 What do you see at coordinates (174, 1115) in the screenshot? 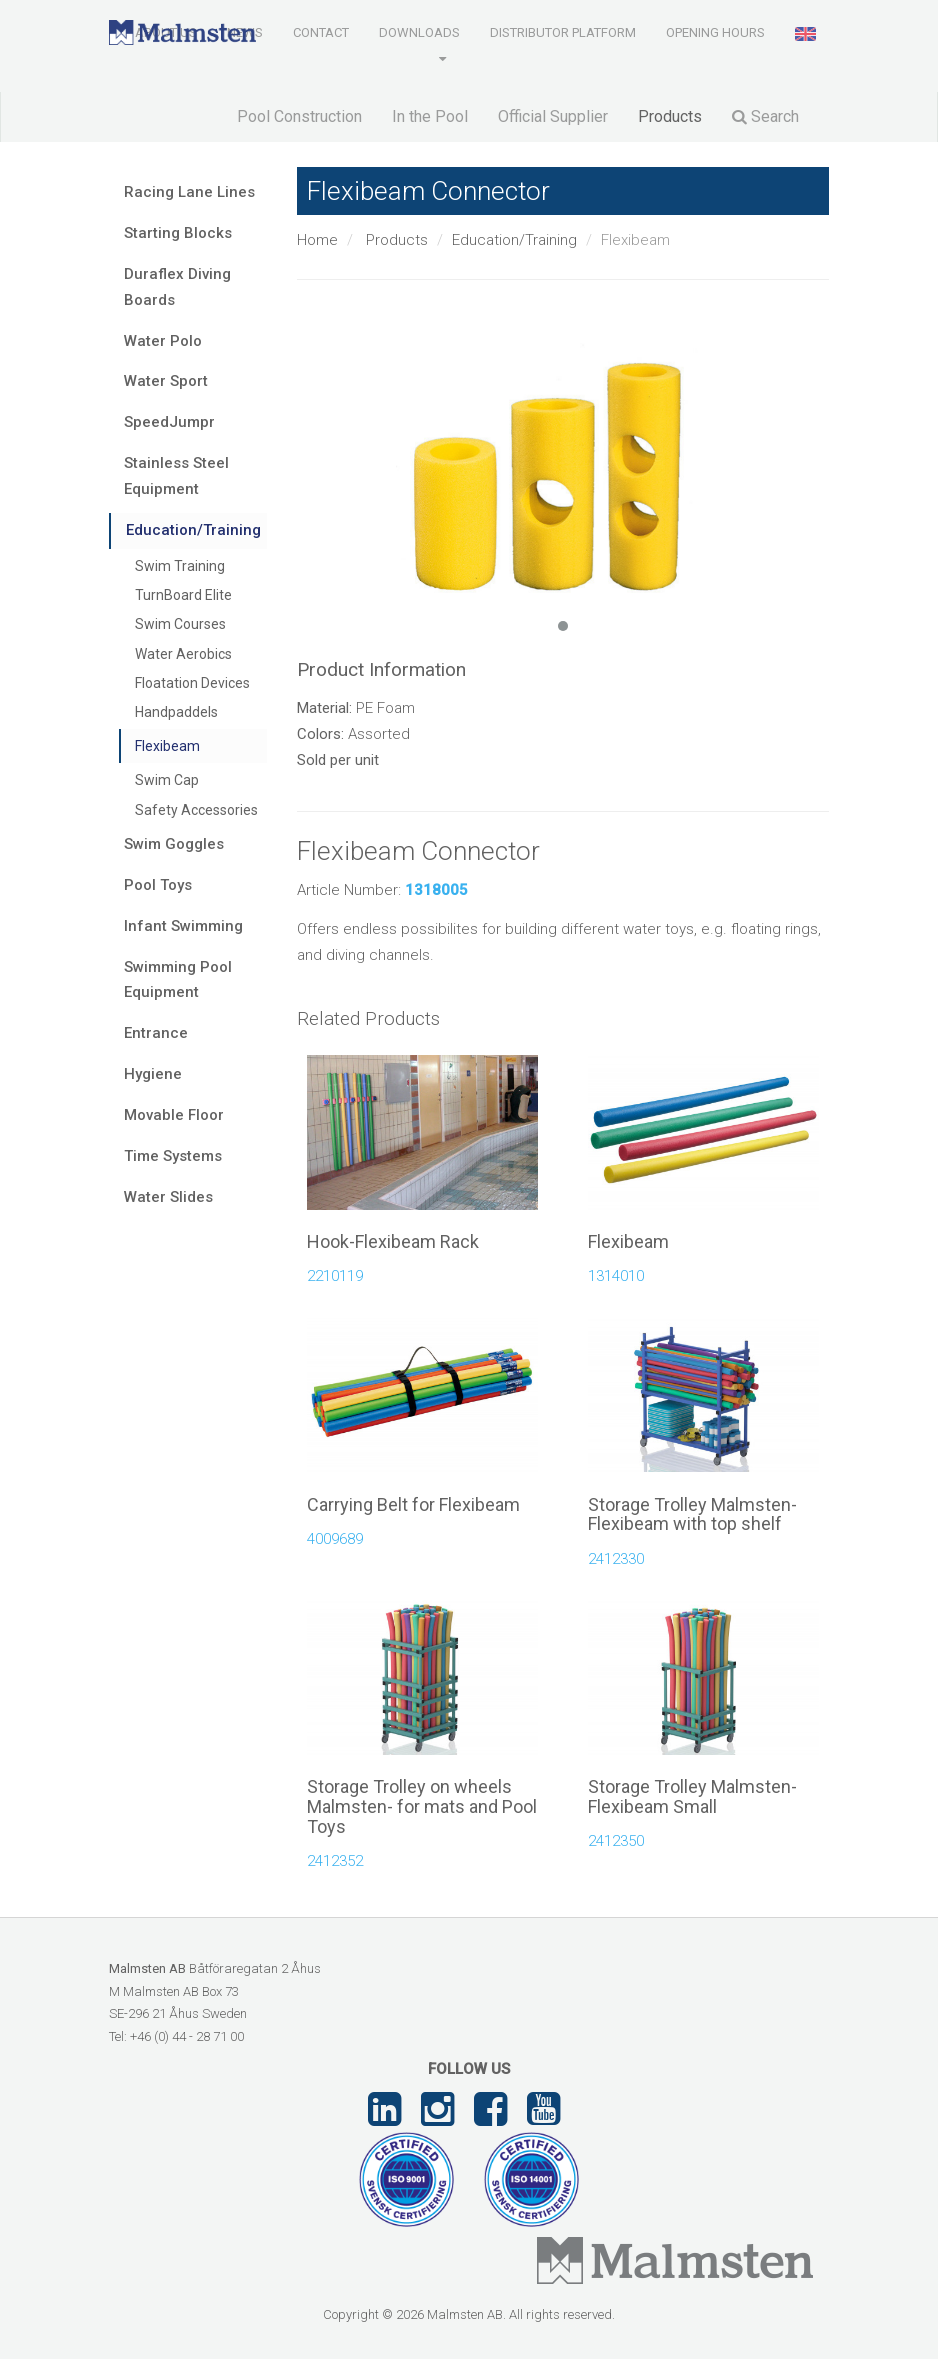
I see `Movable Floor` at bounding box center [174, 1115].